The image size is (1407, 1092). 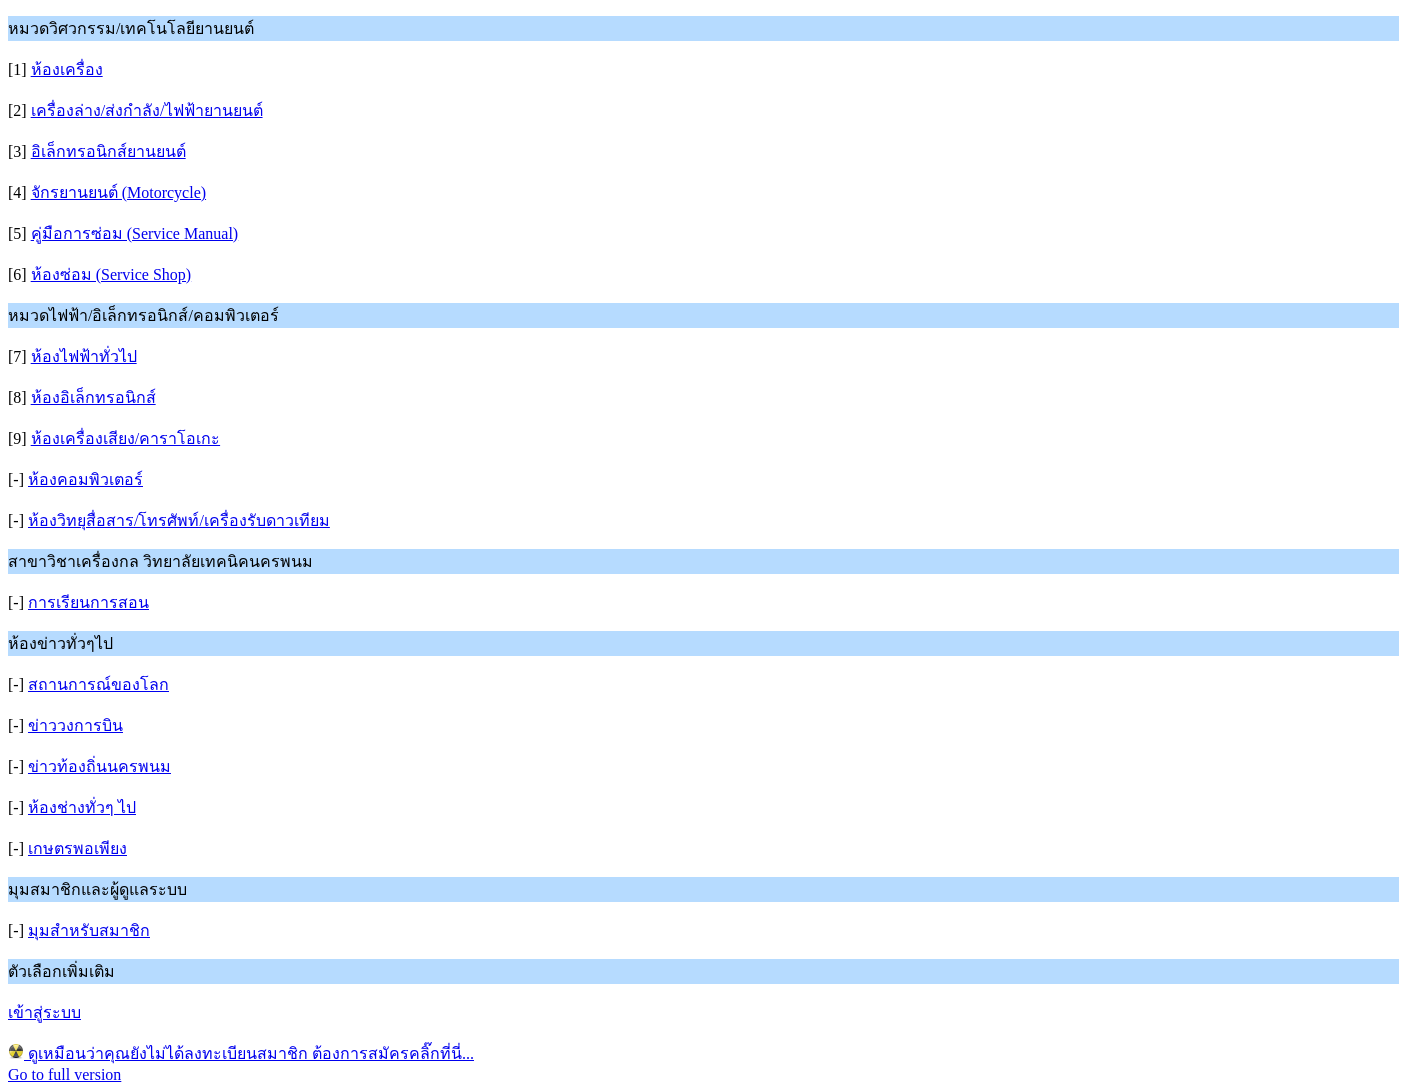 I want to click on เข้าสู่ระบบ, so click(x=44, y=1012).